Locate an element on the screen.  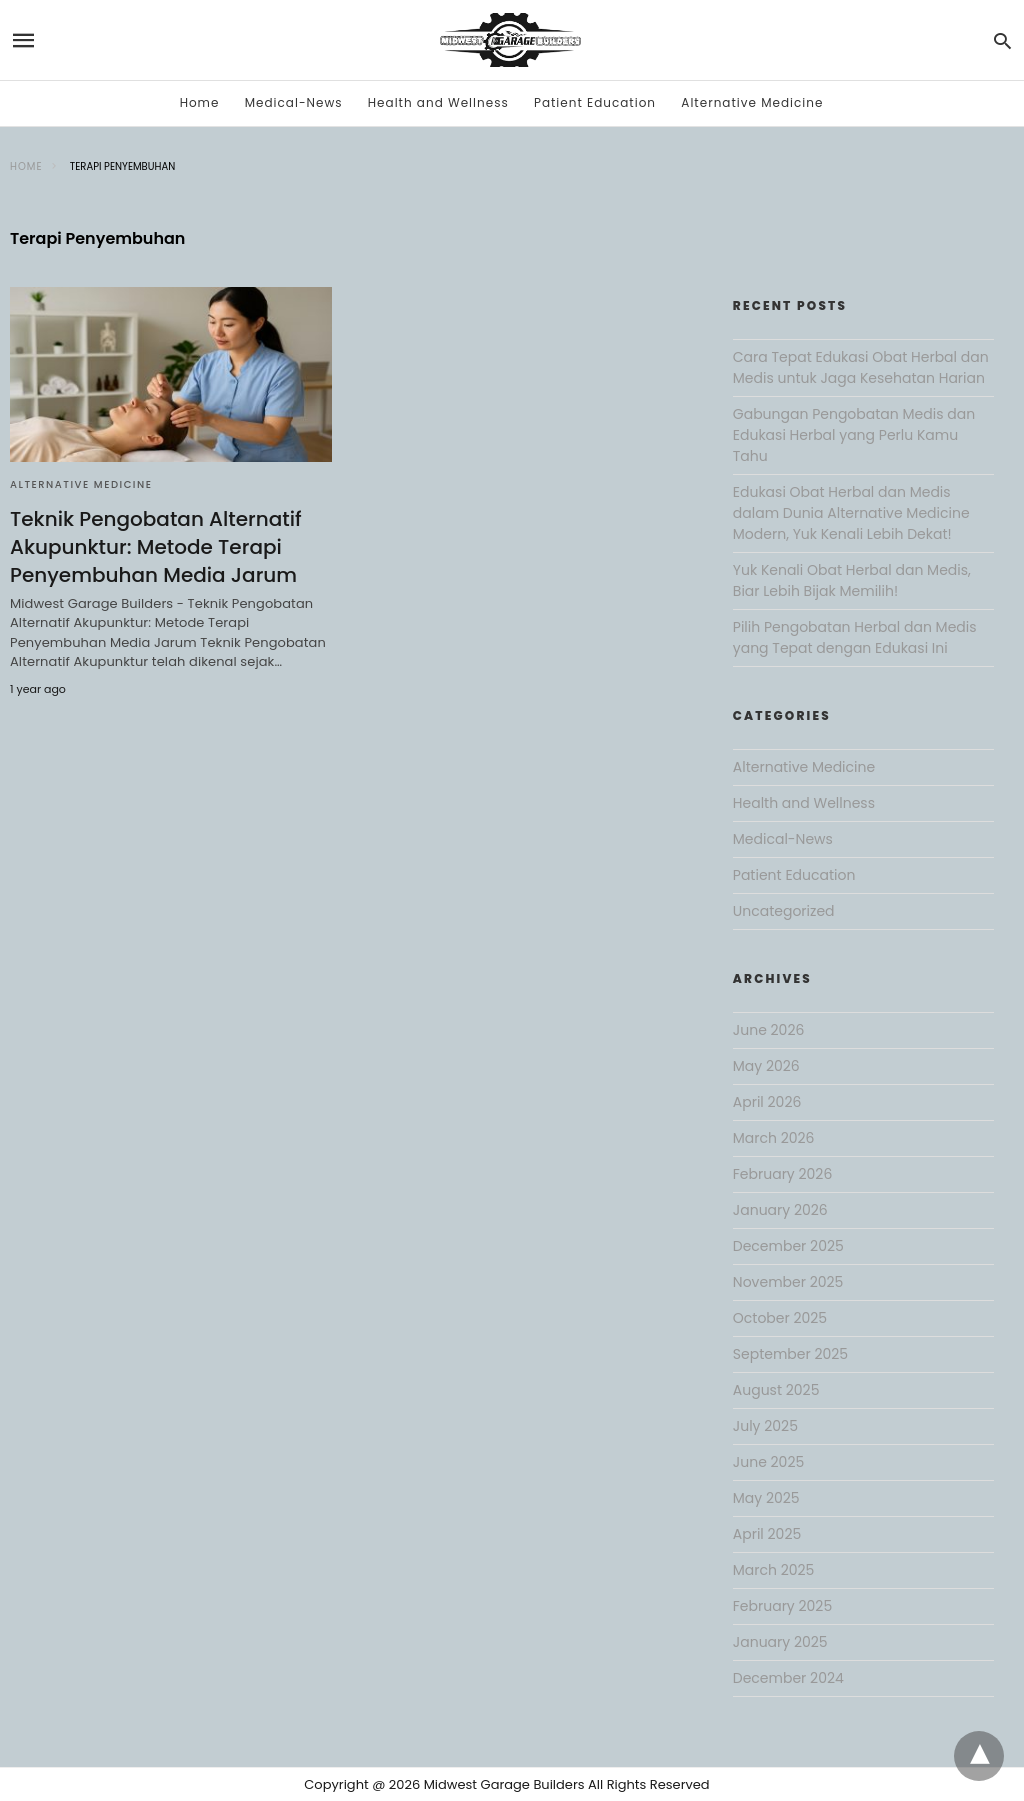
May 2025 is located at coordinates (766, 1498).